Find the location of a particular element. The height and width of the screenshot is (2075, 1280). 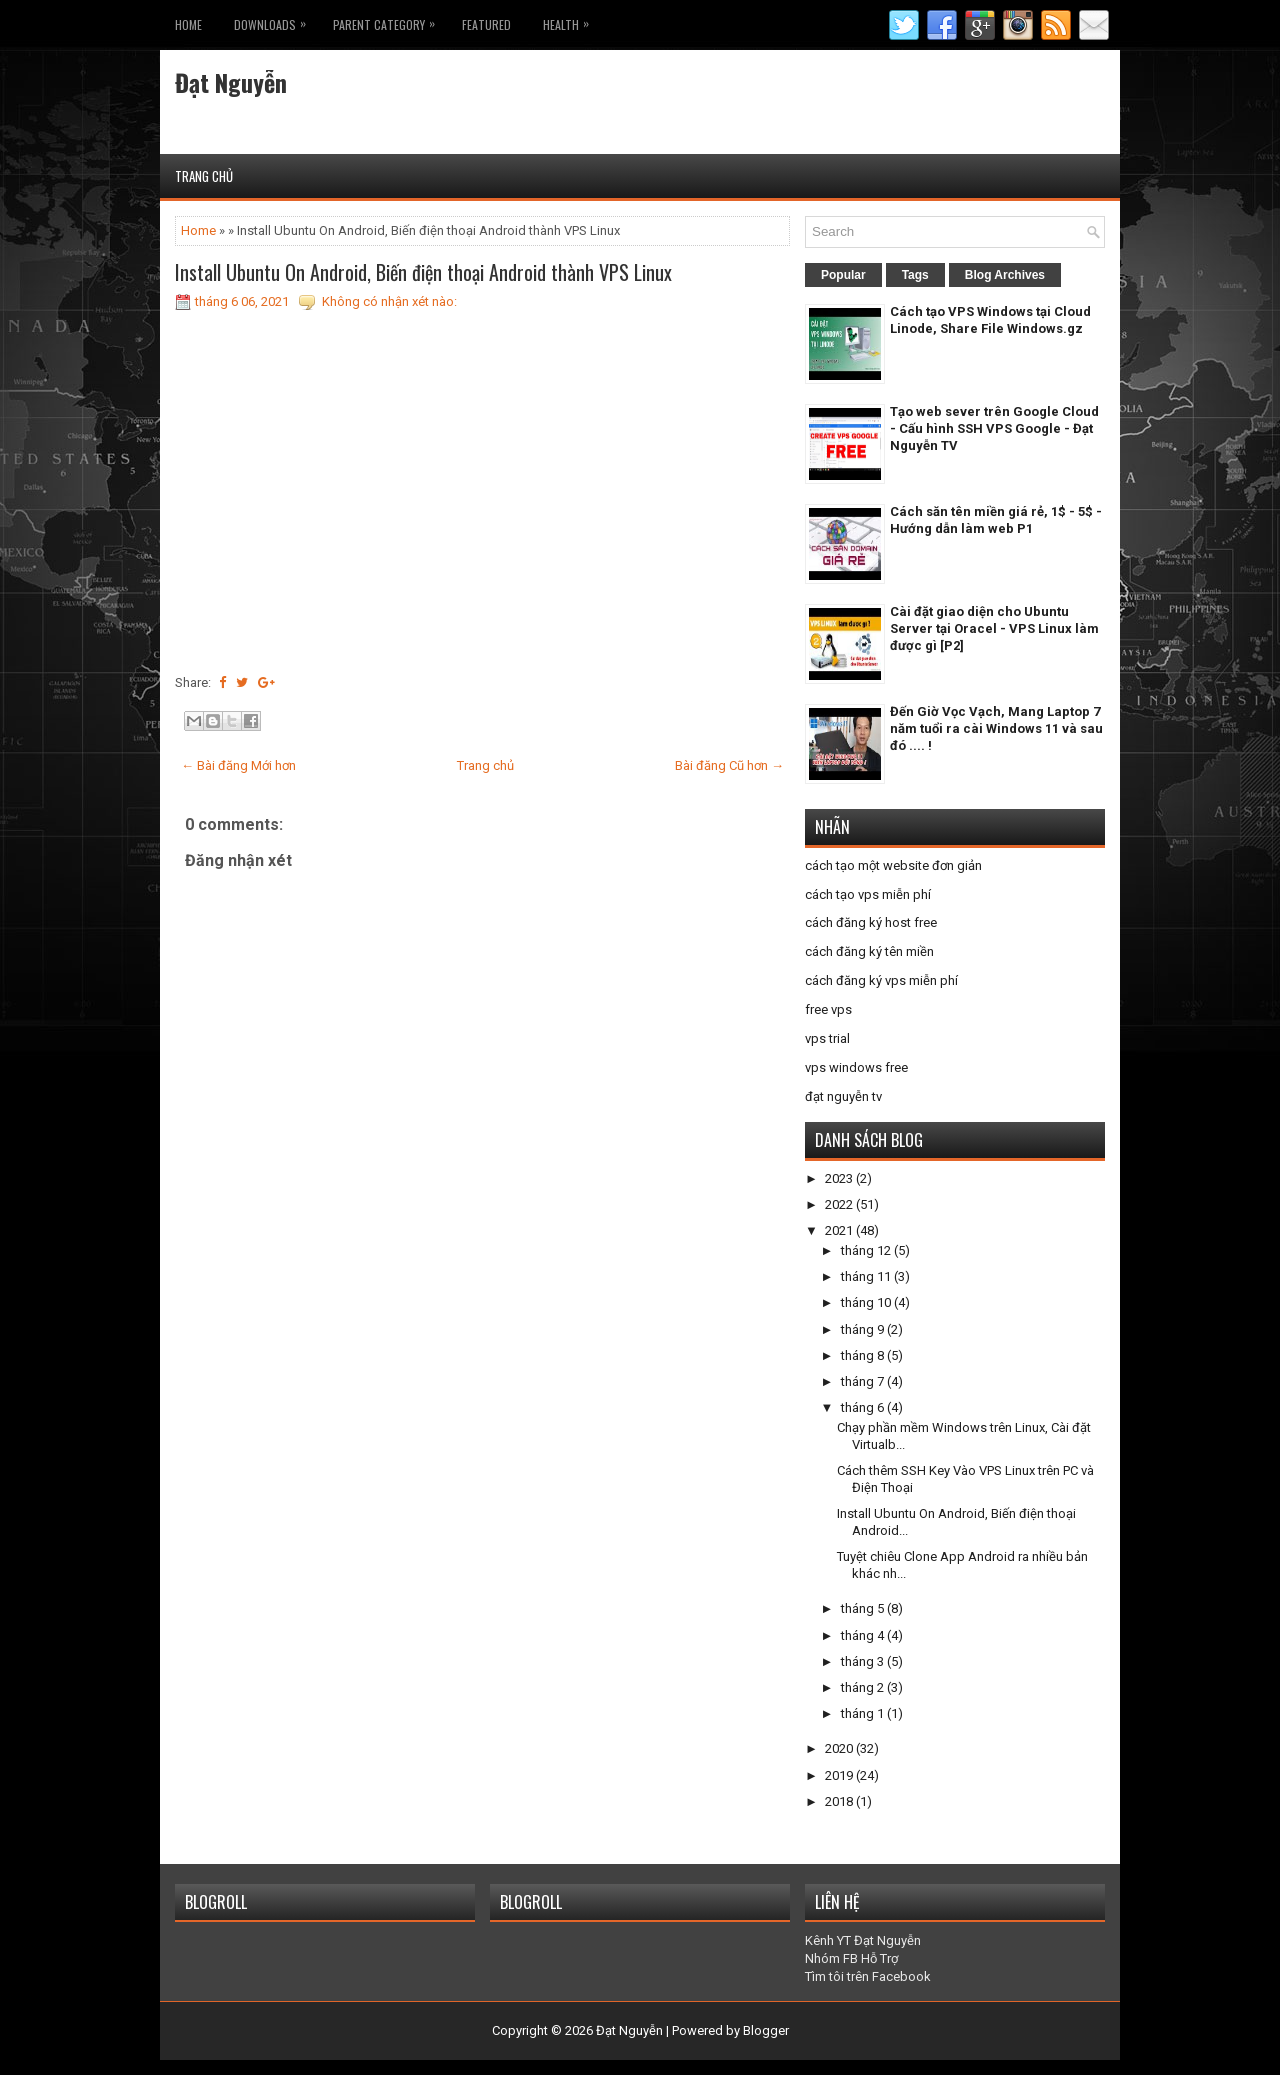

Health is located at coordinates (571, 20).